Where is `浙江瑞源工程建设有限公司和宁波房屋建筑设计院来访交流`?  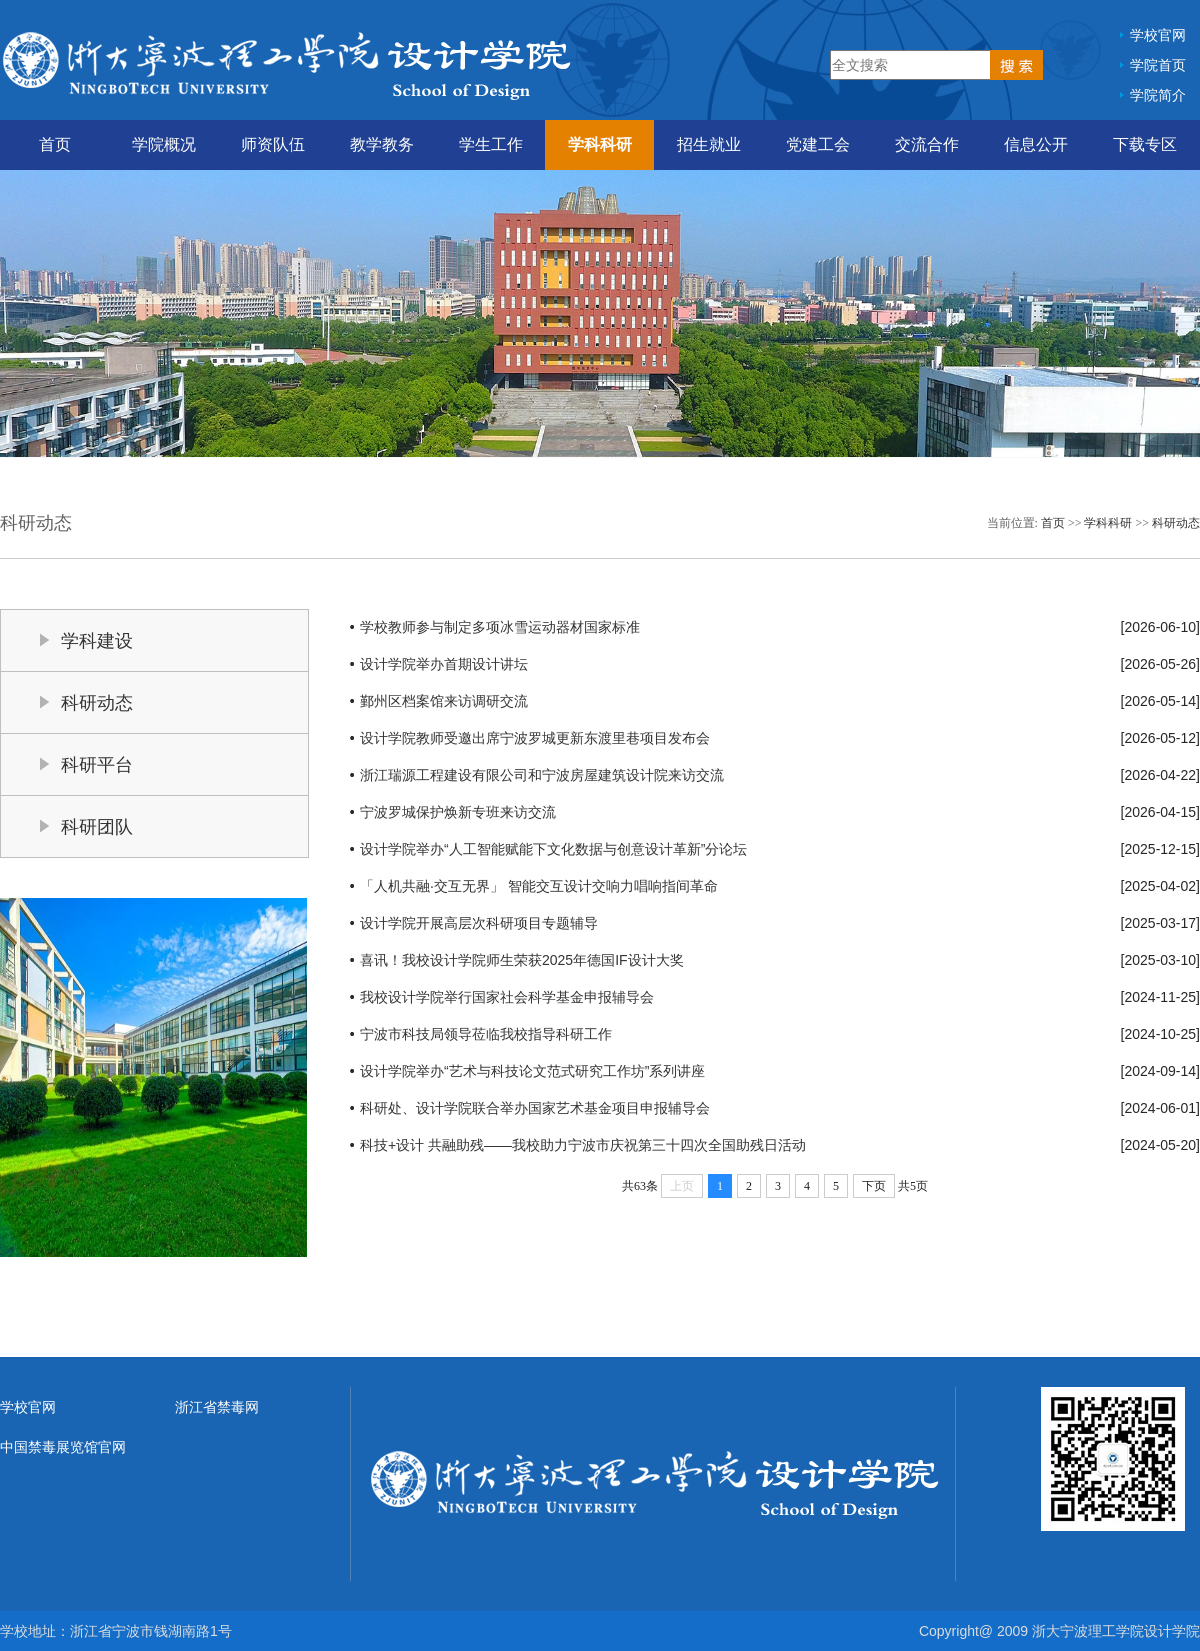 浙江瑞源工程建设有限公司和宁波房屋建筑设计院来访交流 is located at coordinates (542, 775).